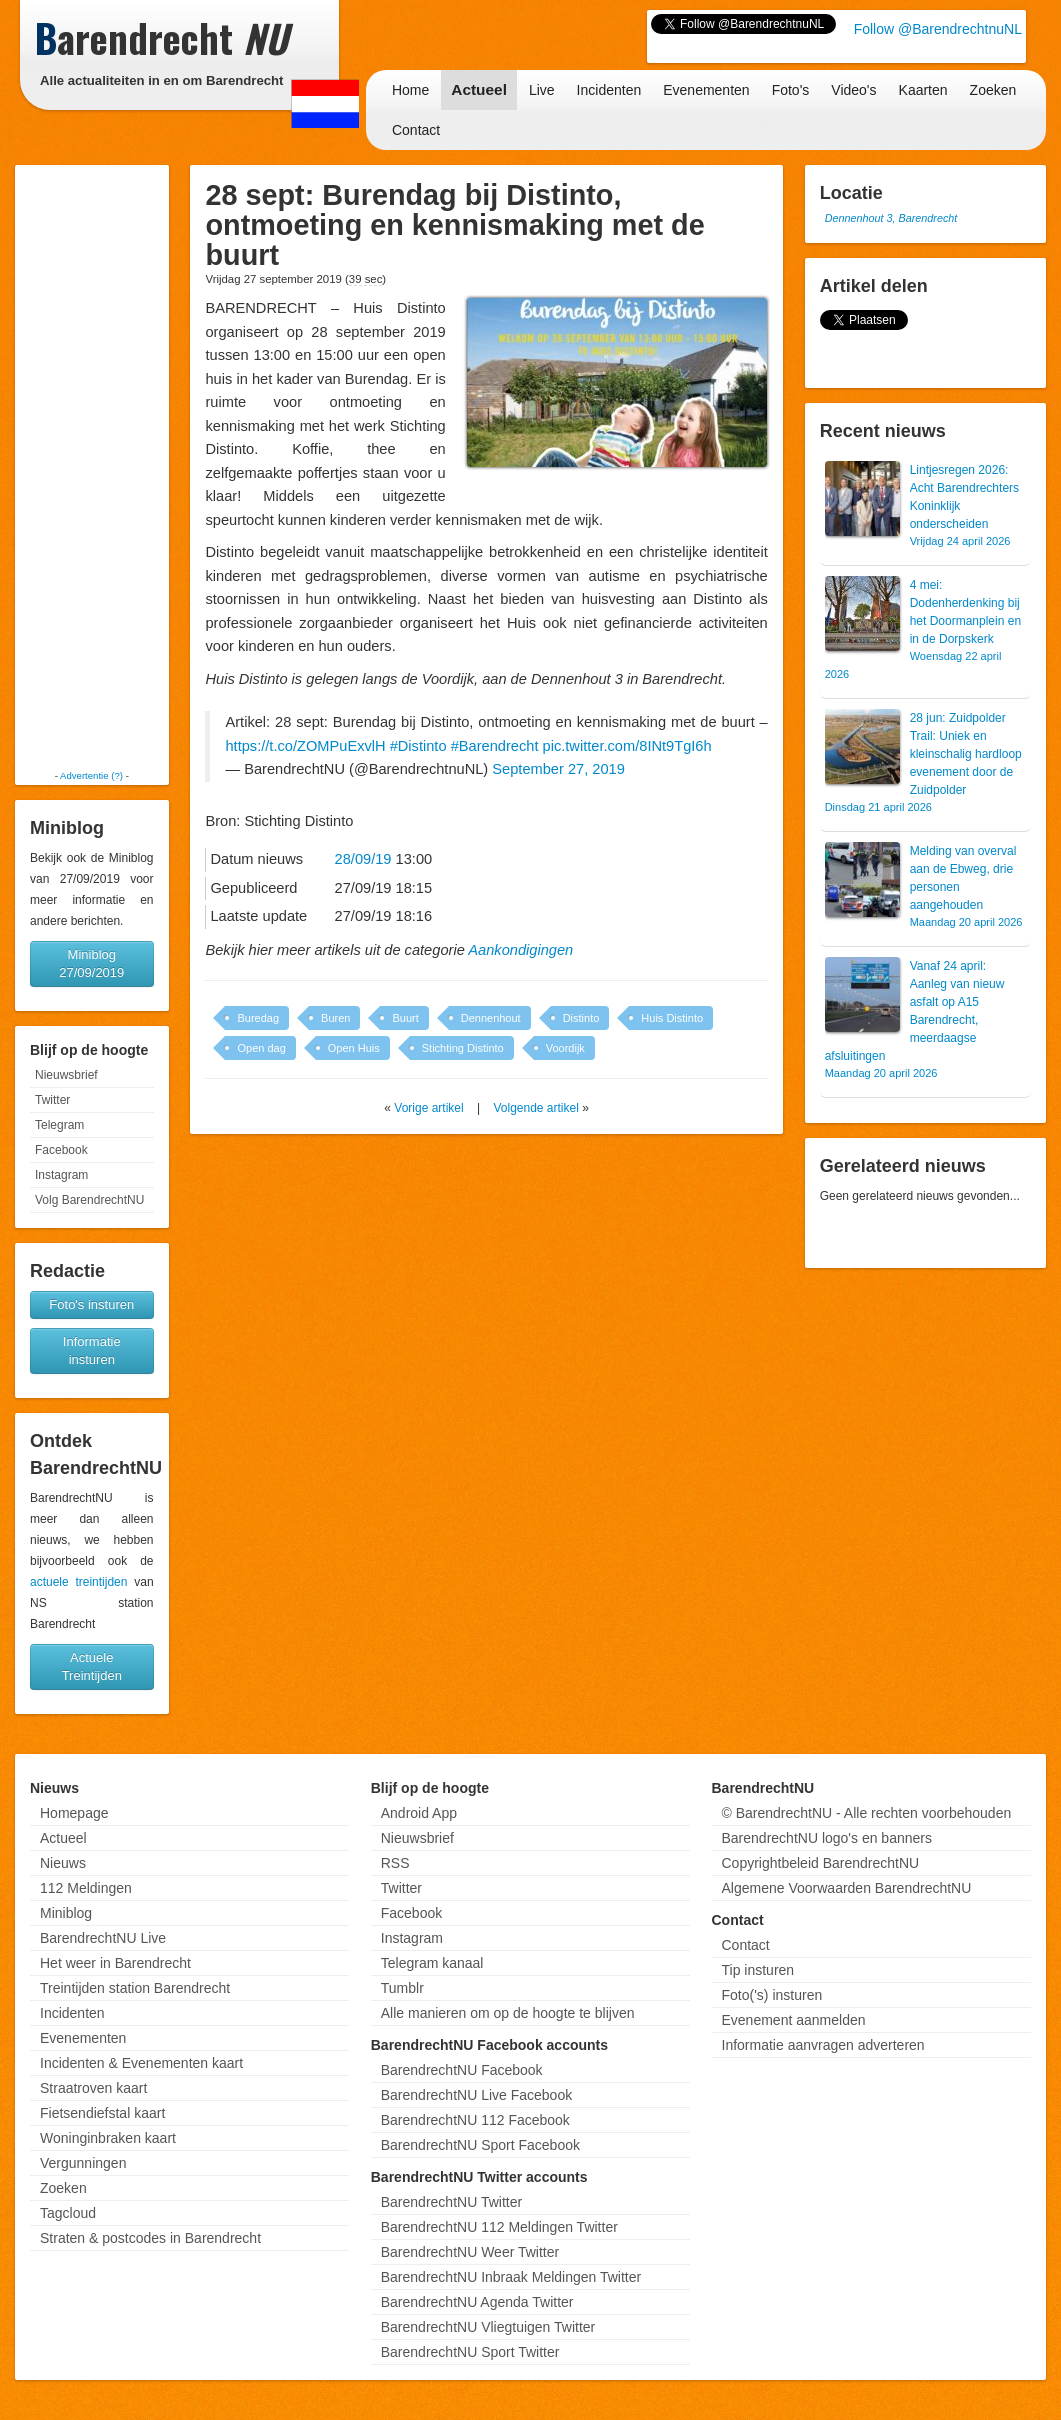 This screenshot has width=1061, height=2420. I want to click on Alle manieren om op de hoogte te blijven, so click(508, 2013).